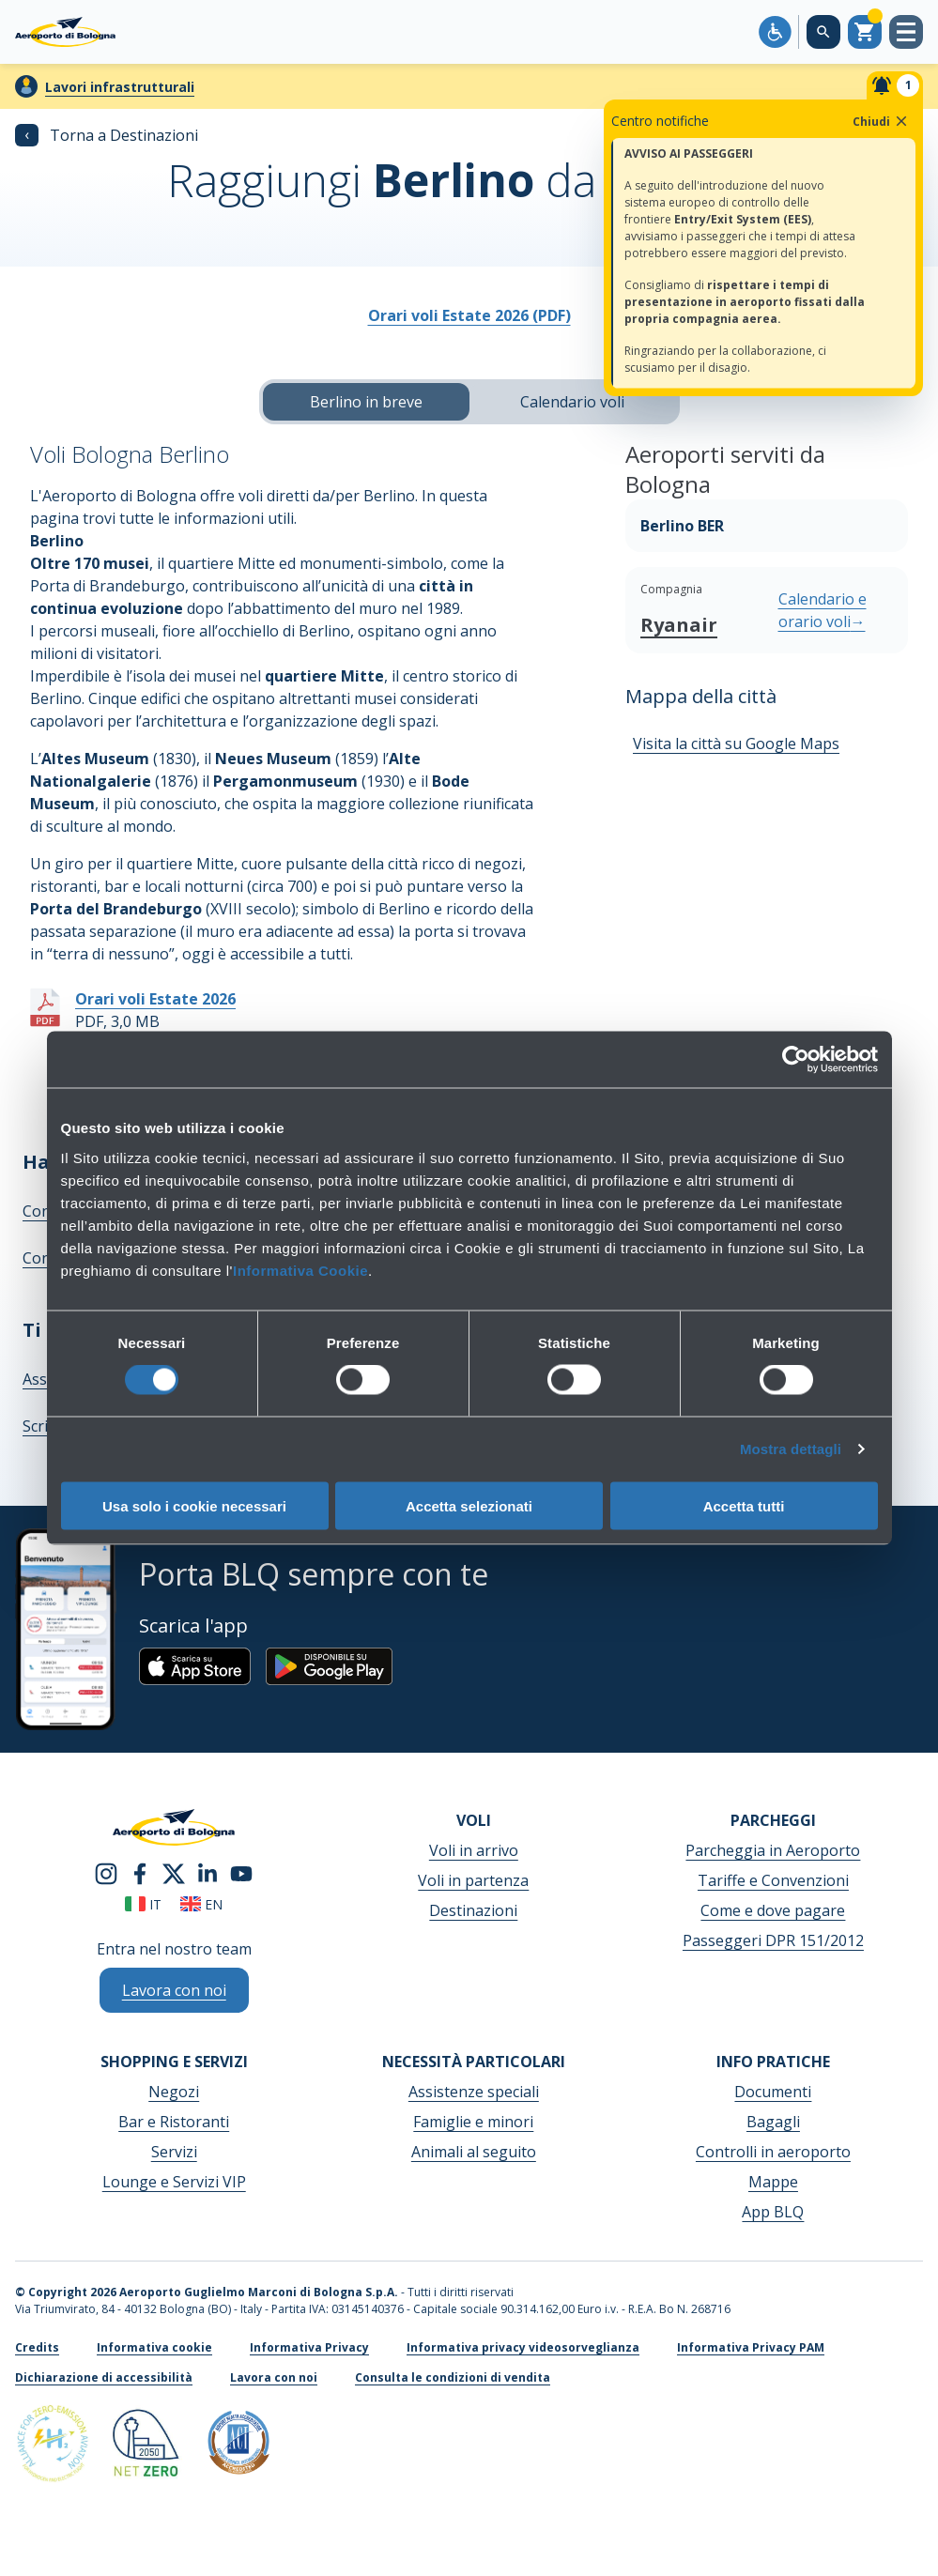  Describe the element at coordinates (772, 1850) in the screenshot. I see `Parcheggia in Aeroporto` at that location.